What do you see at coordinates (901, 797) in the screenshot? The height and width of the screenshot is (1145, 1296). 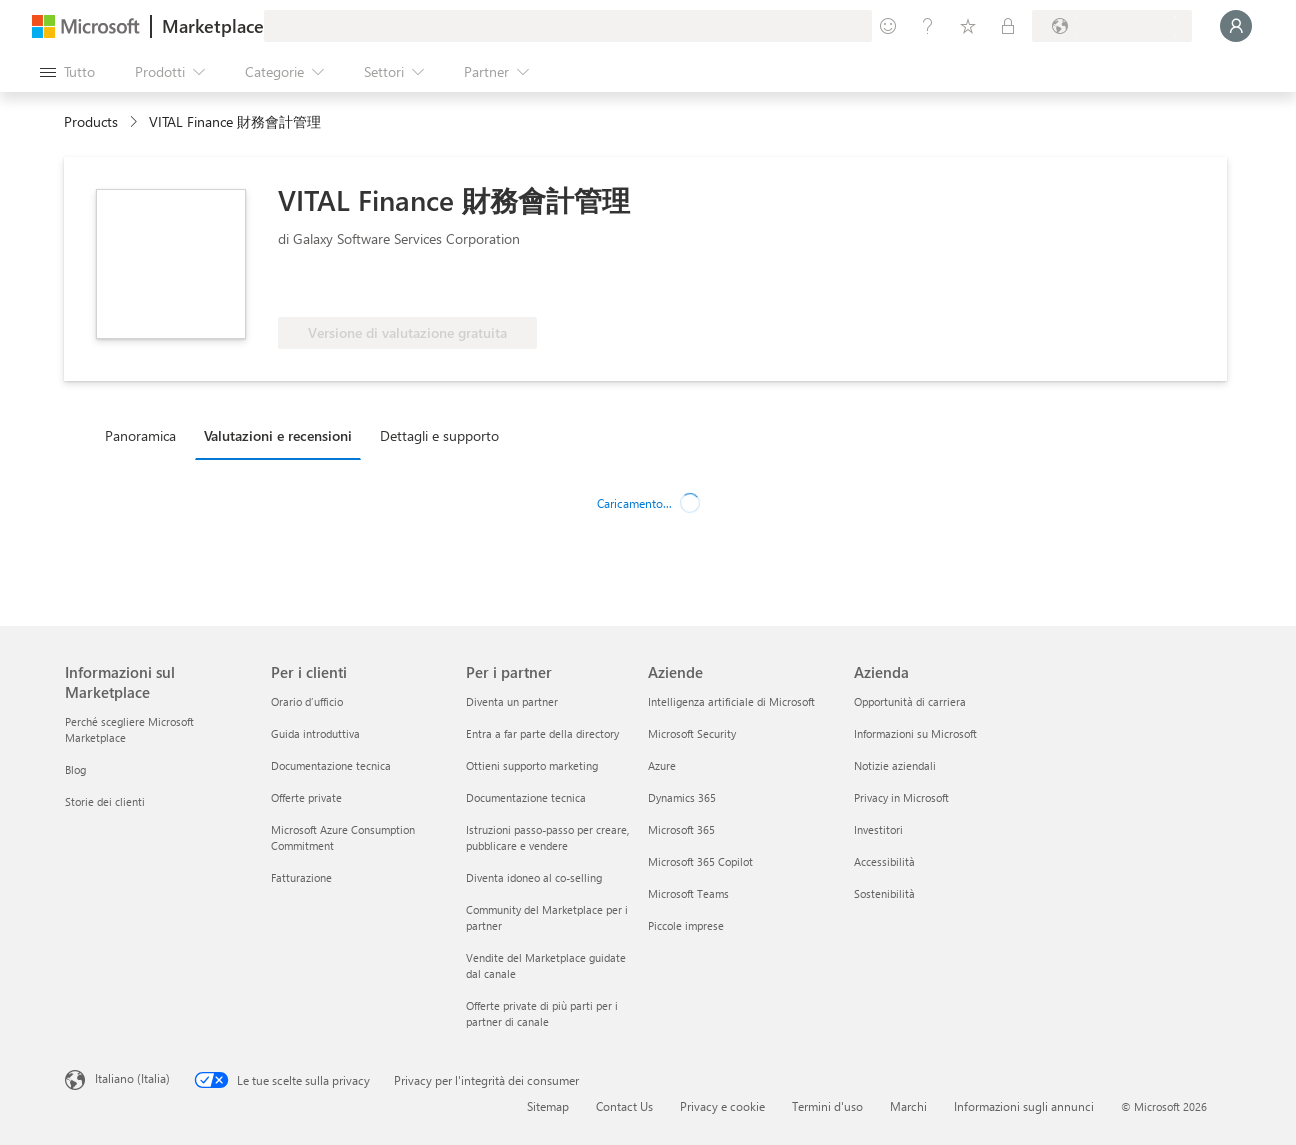 I see `Privacy in Microsoft [Privacy in Microsoft Azienda]` at bounding box center [901, 797].